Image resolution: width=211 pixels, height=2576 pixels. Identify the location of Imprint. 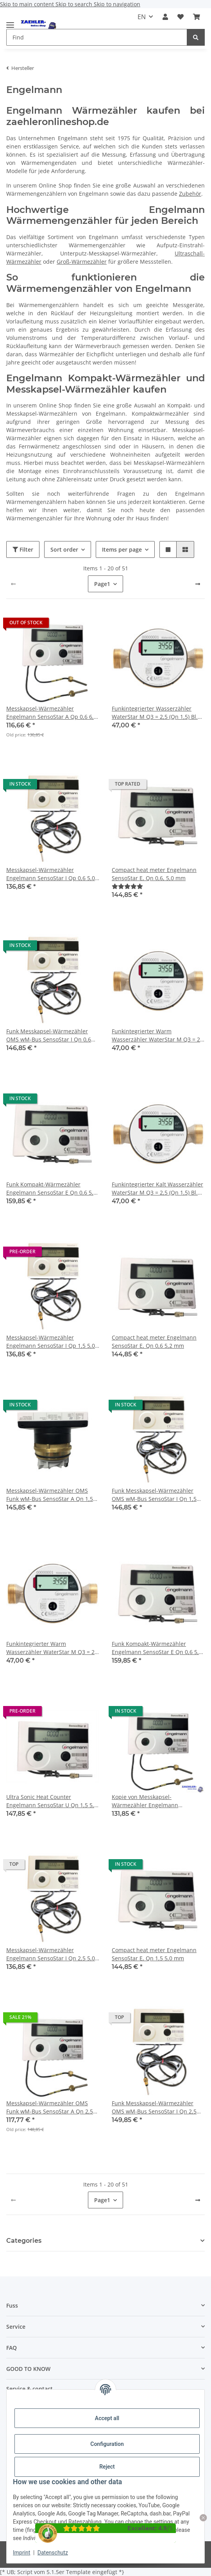
(21, 2552).